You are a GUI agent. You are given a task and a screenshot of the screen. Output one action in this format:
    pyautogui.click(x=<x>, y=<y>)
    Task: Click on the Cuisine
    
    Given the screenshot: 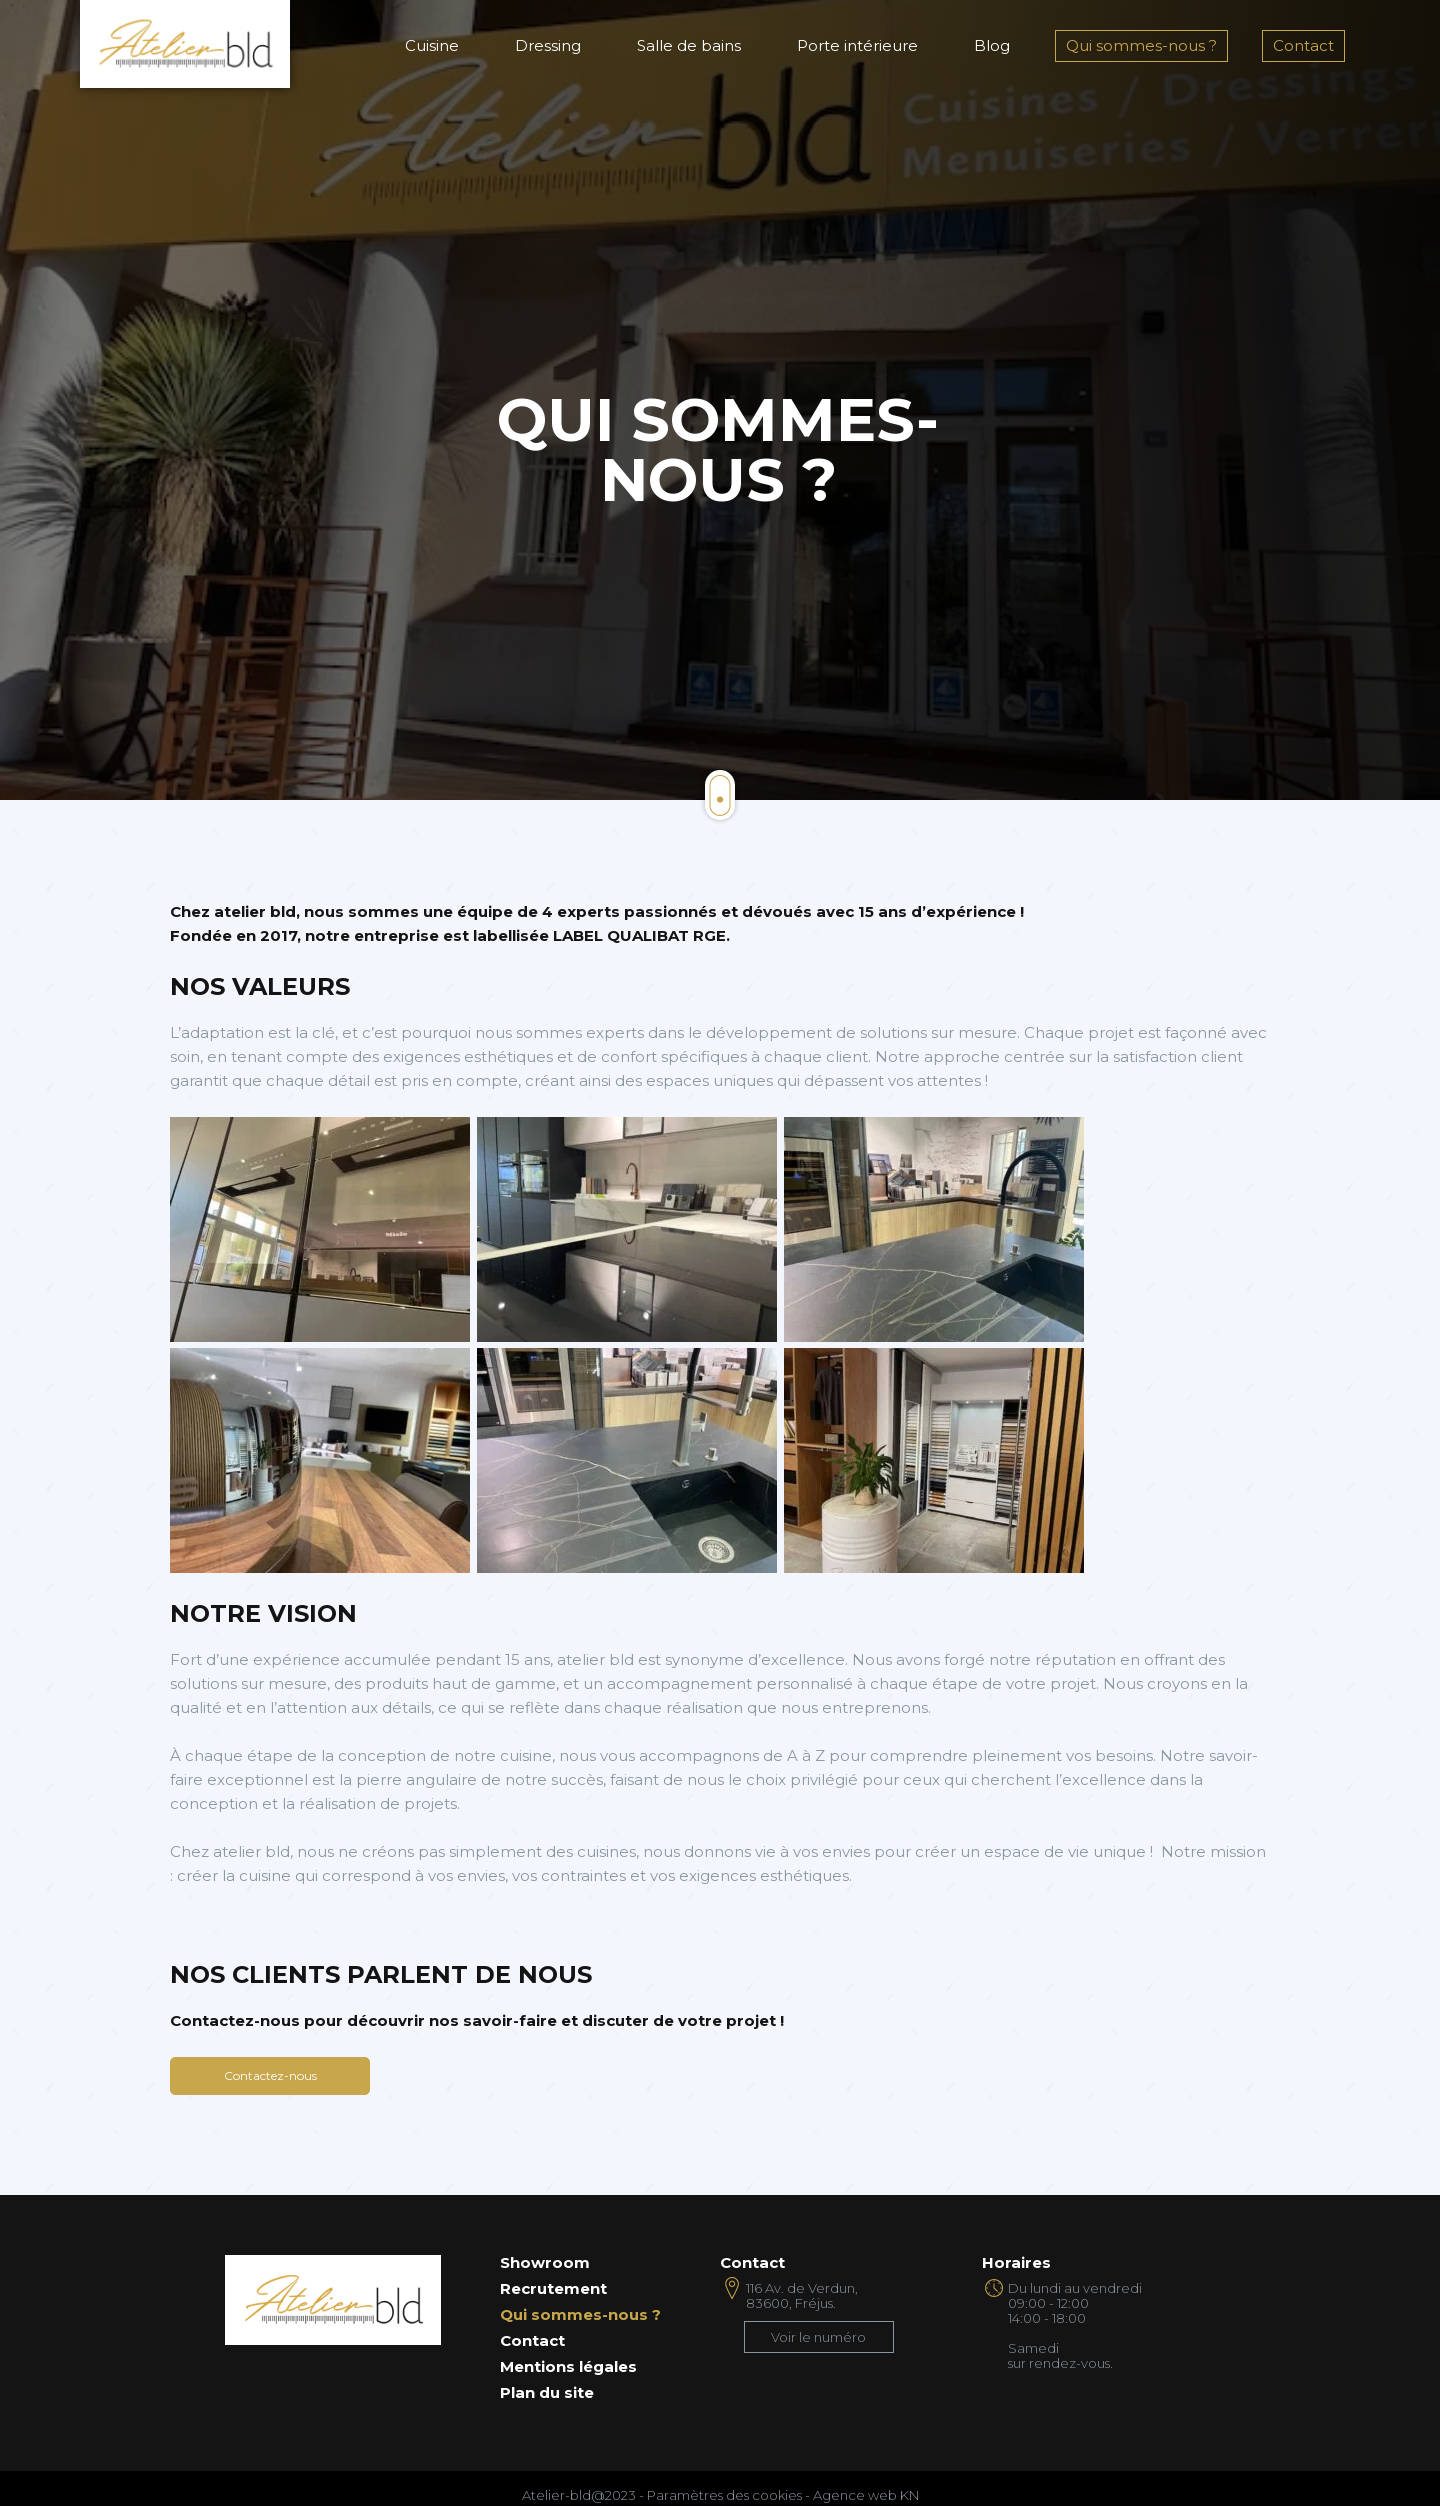 What is the action you would take?
    pyautogui.click(x=432, y=45)
    